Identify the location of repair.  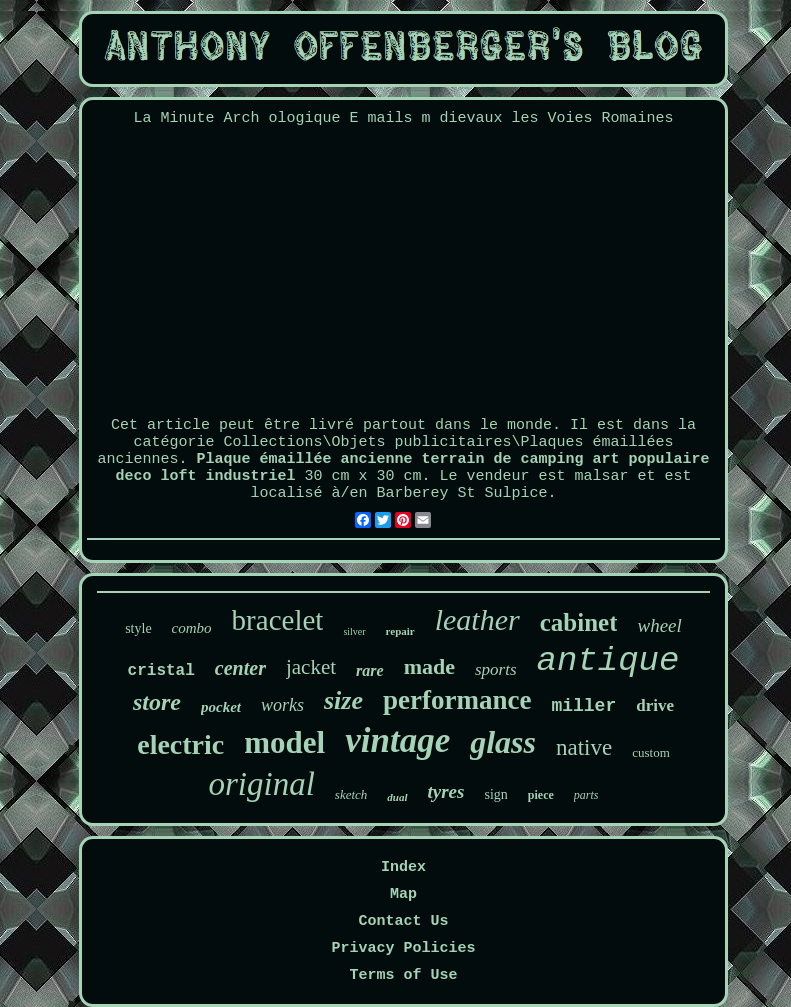
(400, 631).